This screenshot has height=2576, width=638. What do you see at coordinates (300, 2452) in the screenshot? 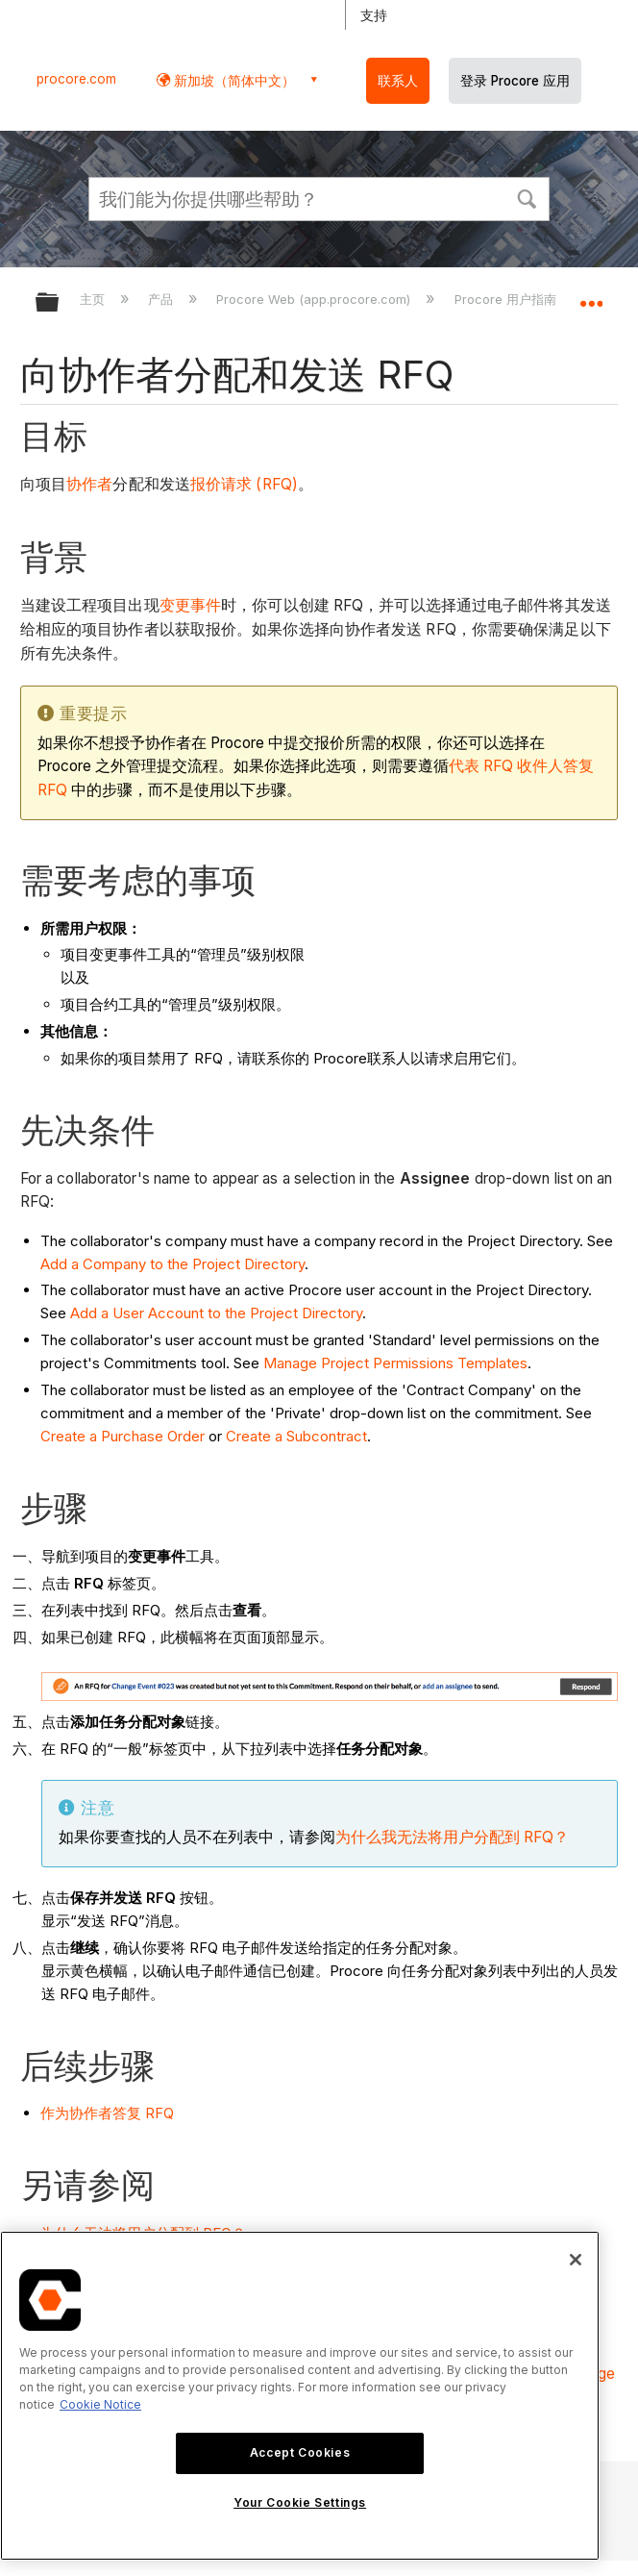
I see `Accept Cookies` at bounding box center [300, 2452].